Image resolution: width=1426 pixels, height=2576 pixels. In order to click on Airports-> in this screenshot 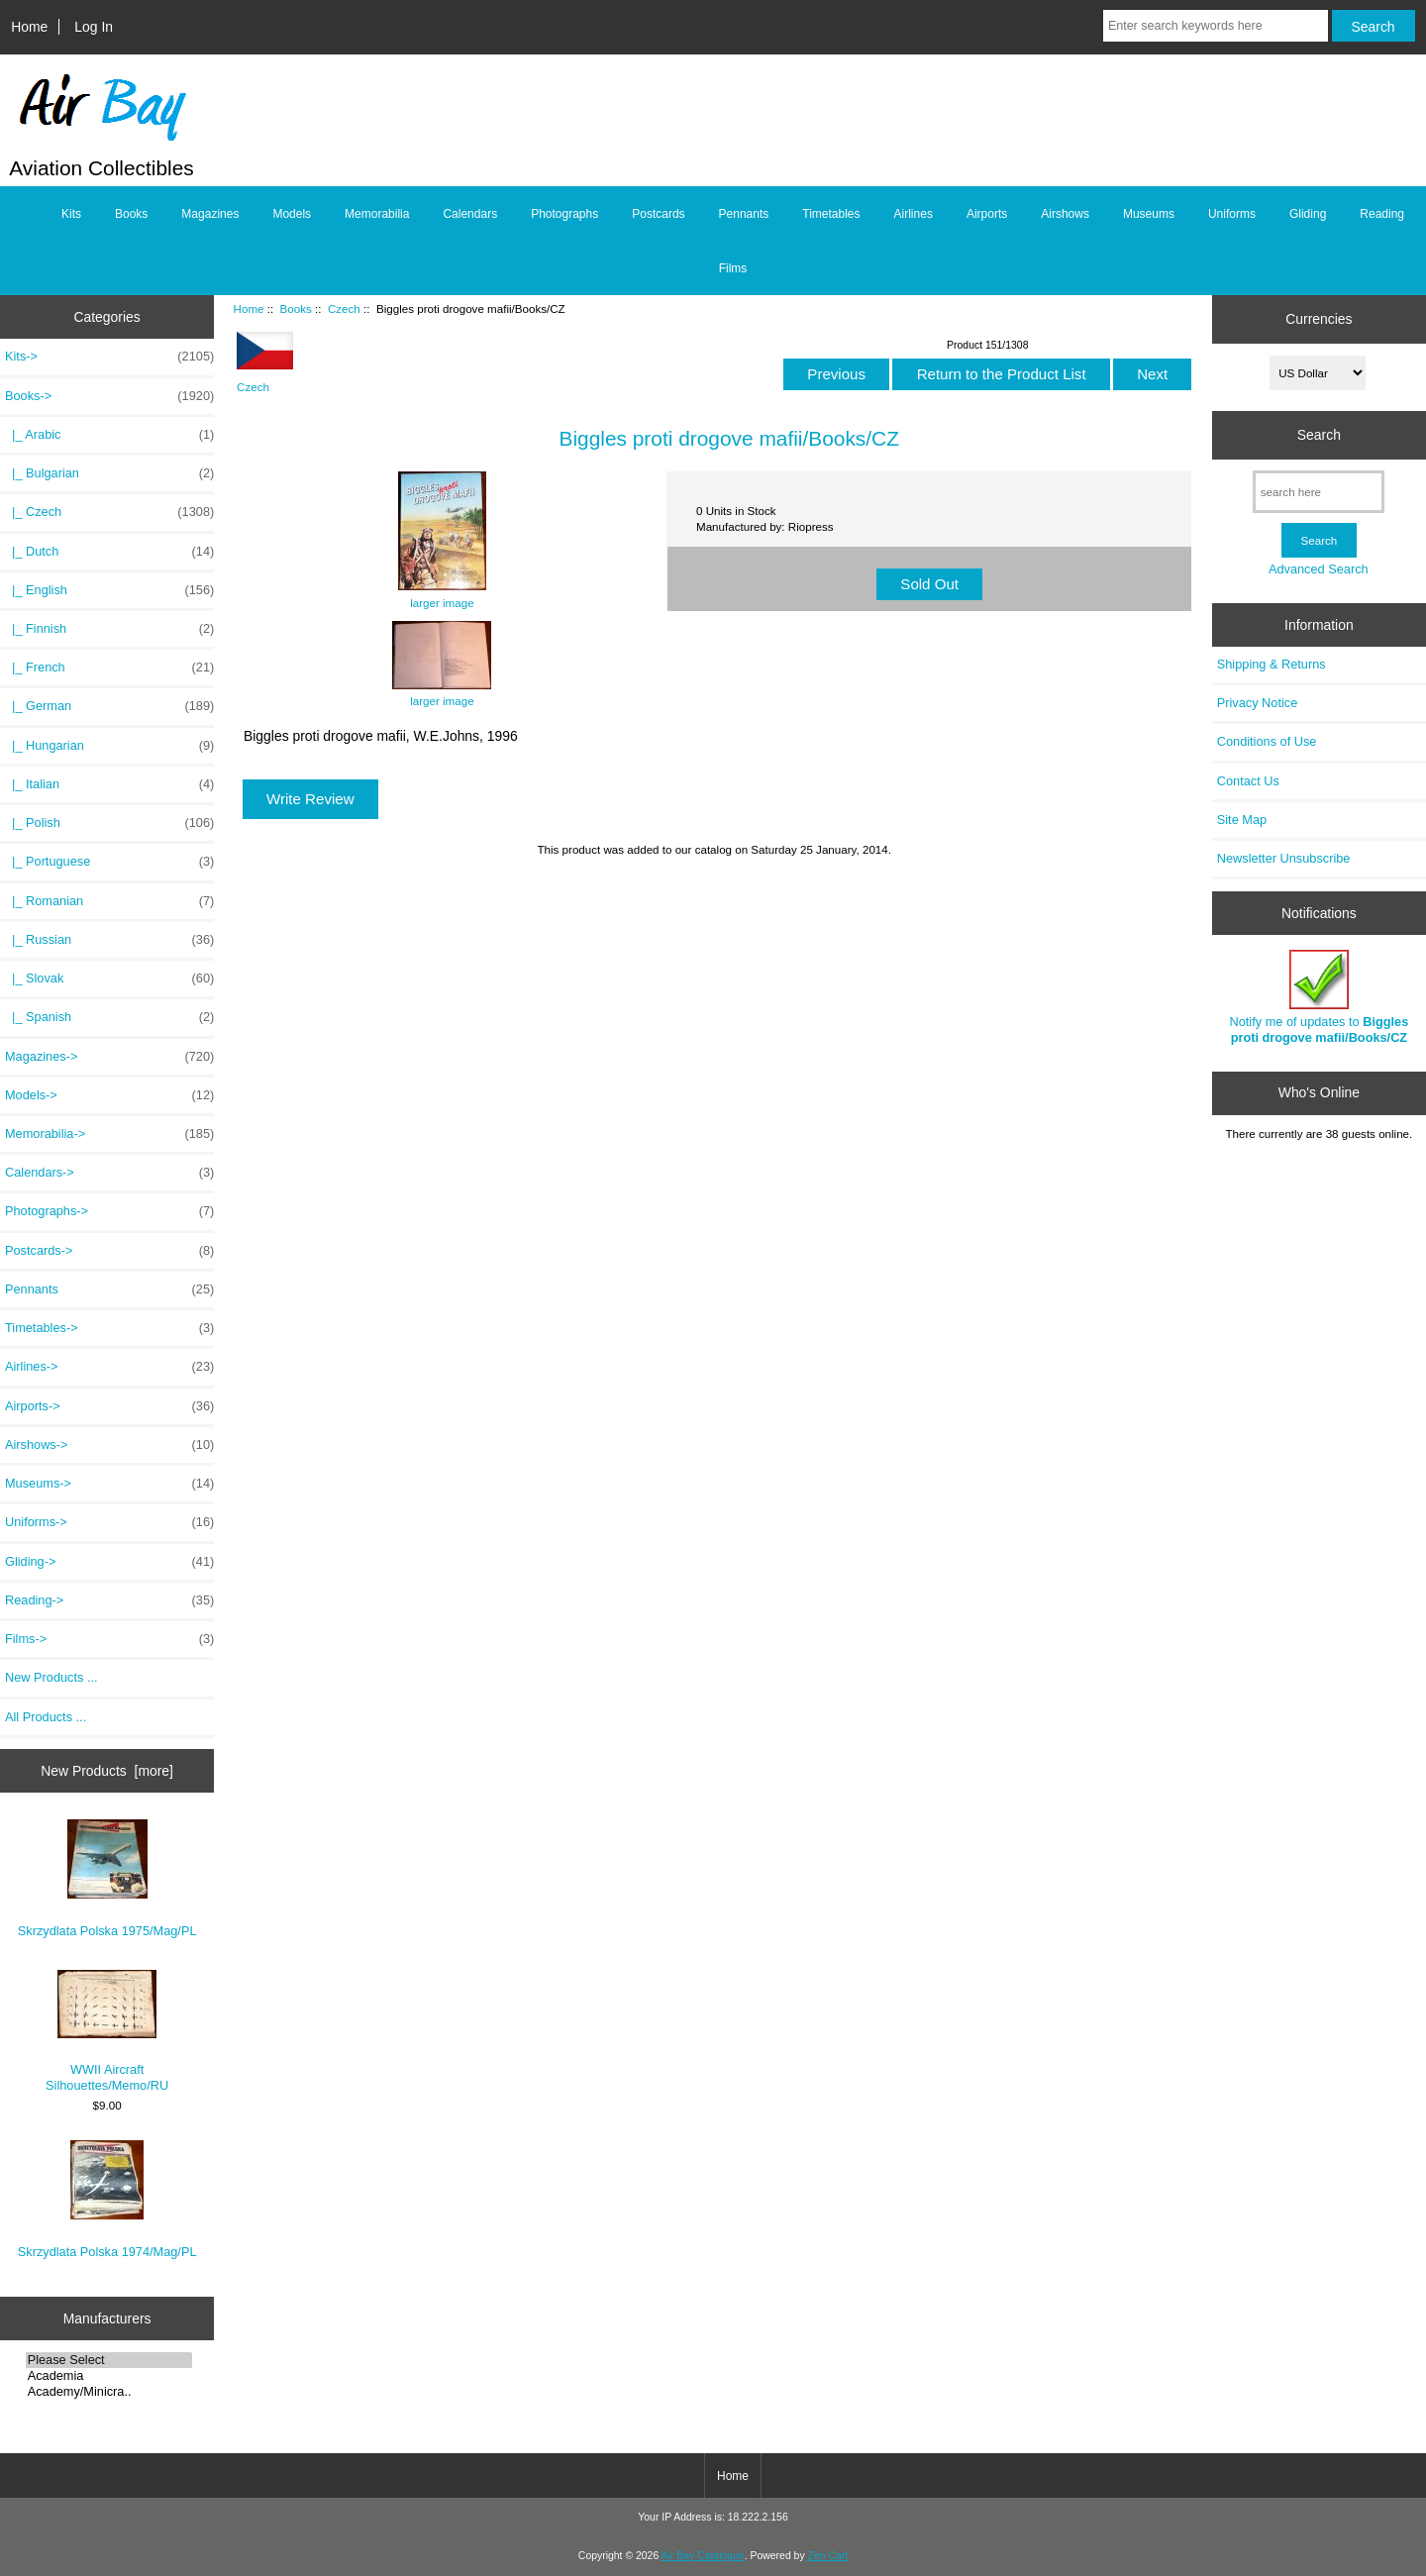, I will do `click(109, 1406)`.